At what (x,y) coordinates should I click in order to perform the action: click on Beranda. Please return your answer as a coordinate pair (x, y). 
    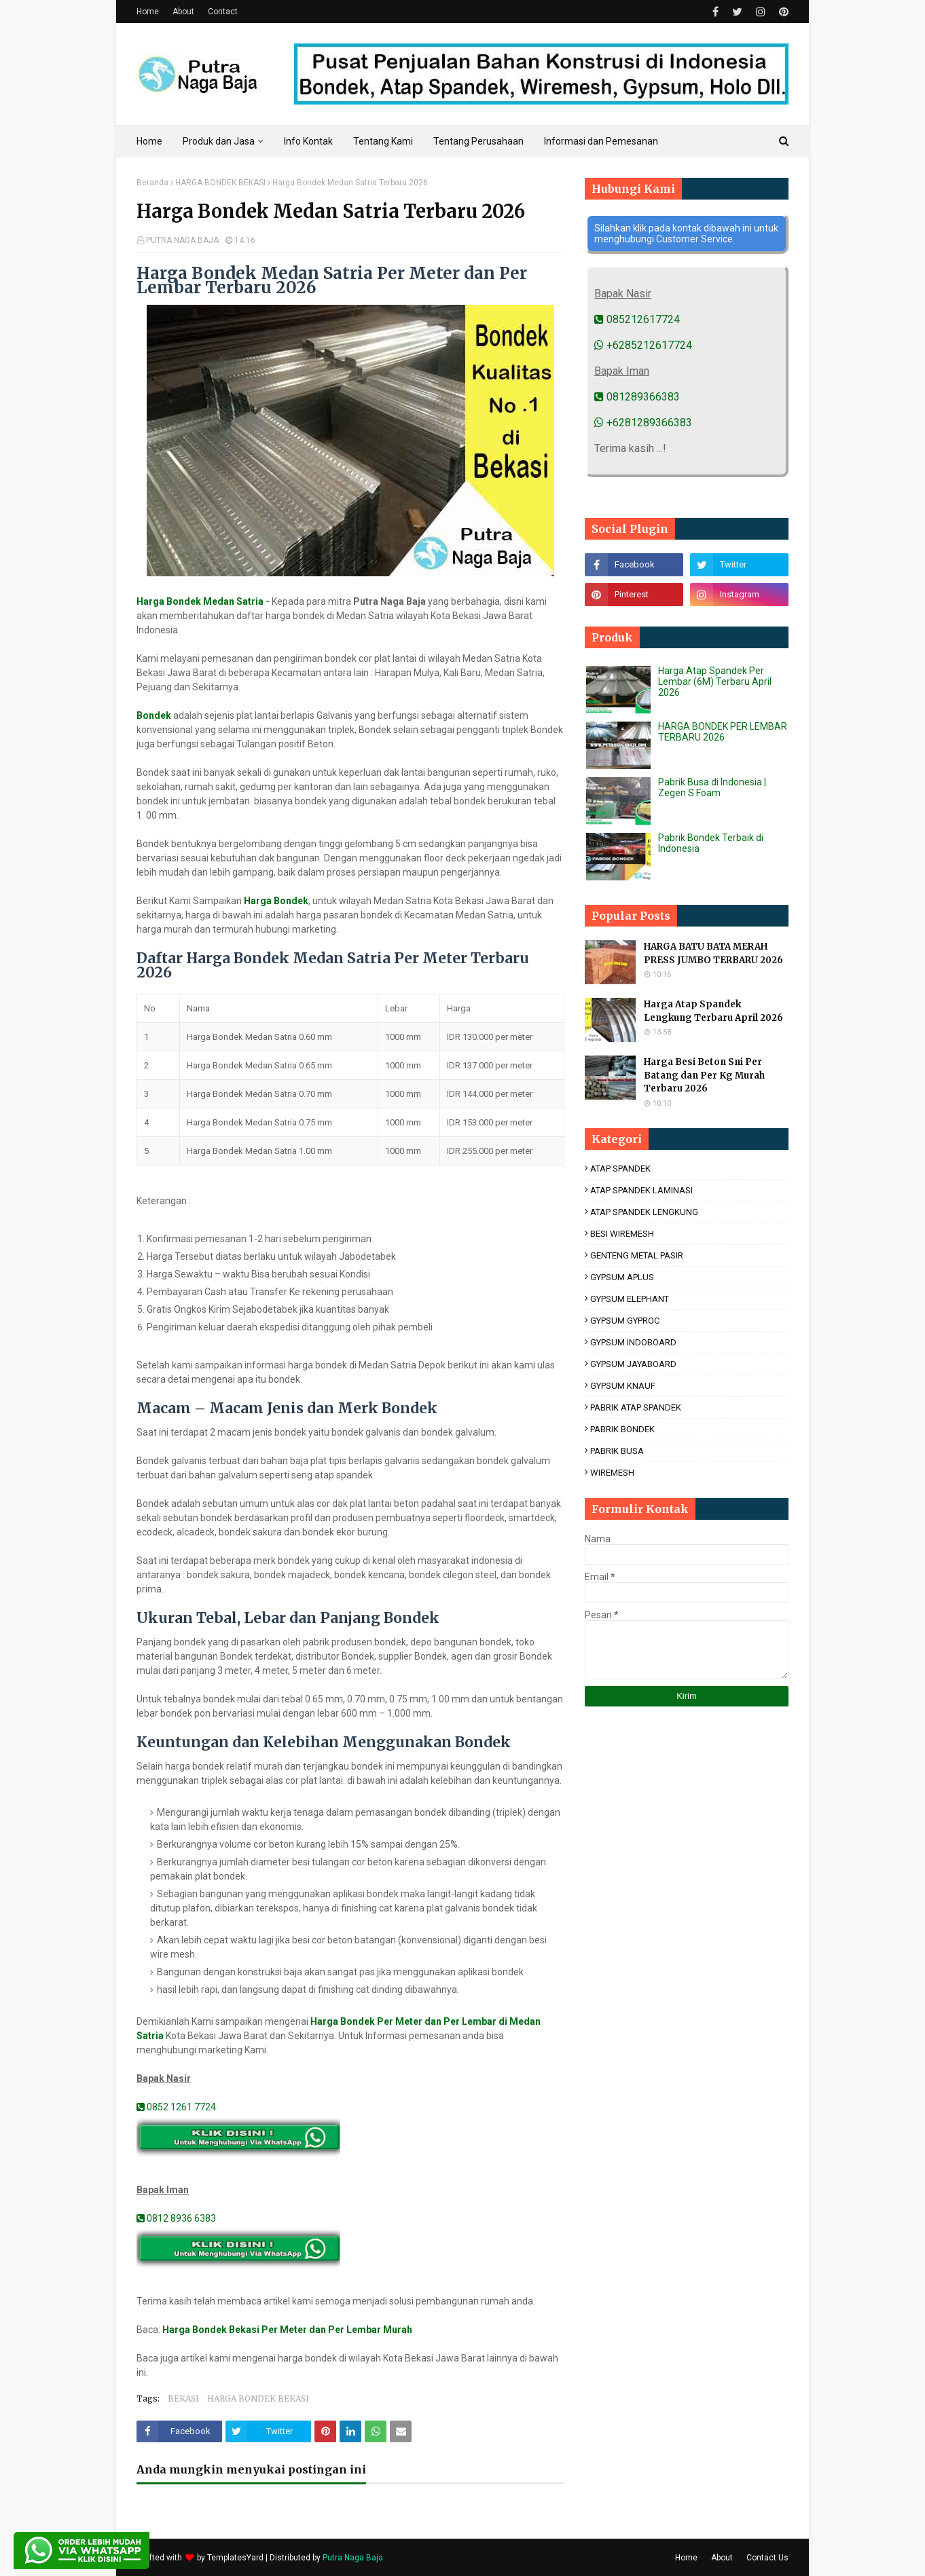
    Looking at the image, I should click on (152, 182).